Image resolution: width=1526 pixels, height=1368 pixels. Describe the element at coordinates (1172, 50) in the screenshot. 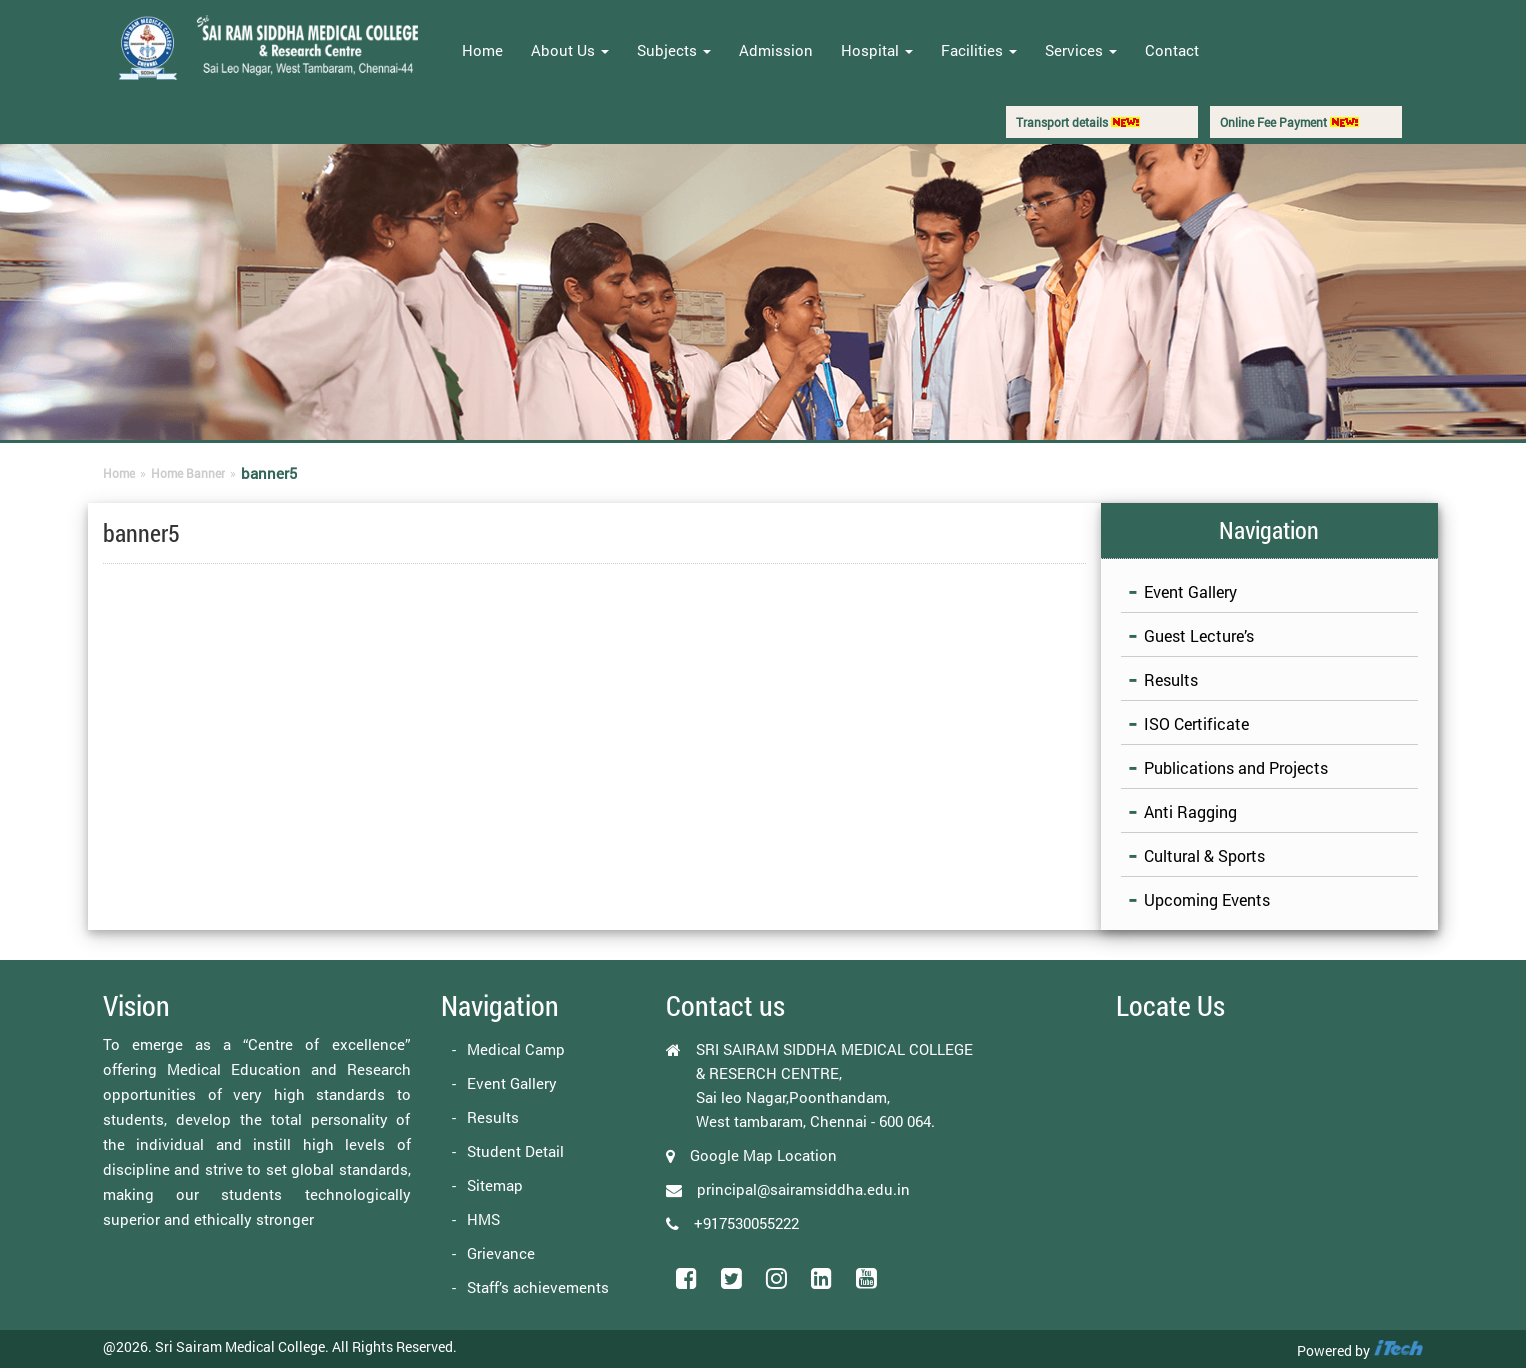

I see `Contact` at that location.